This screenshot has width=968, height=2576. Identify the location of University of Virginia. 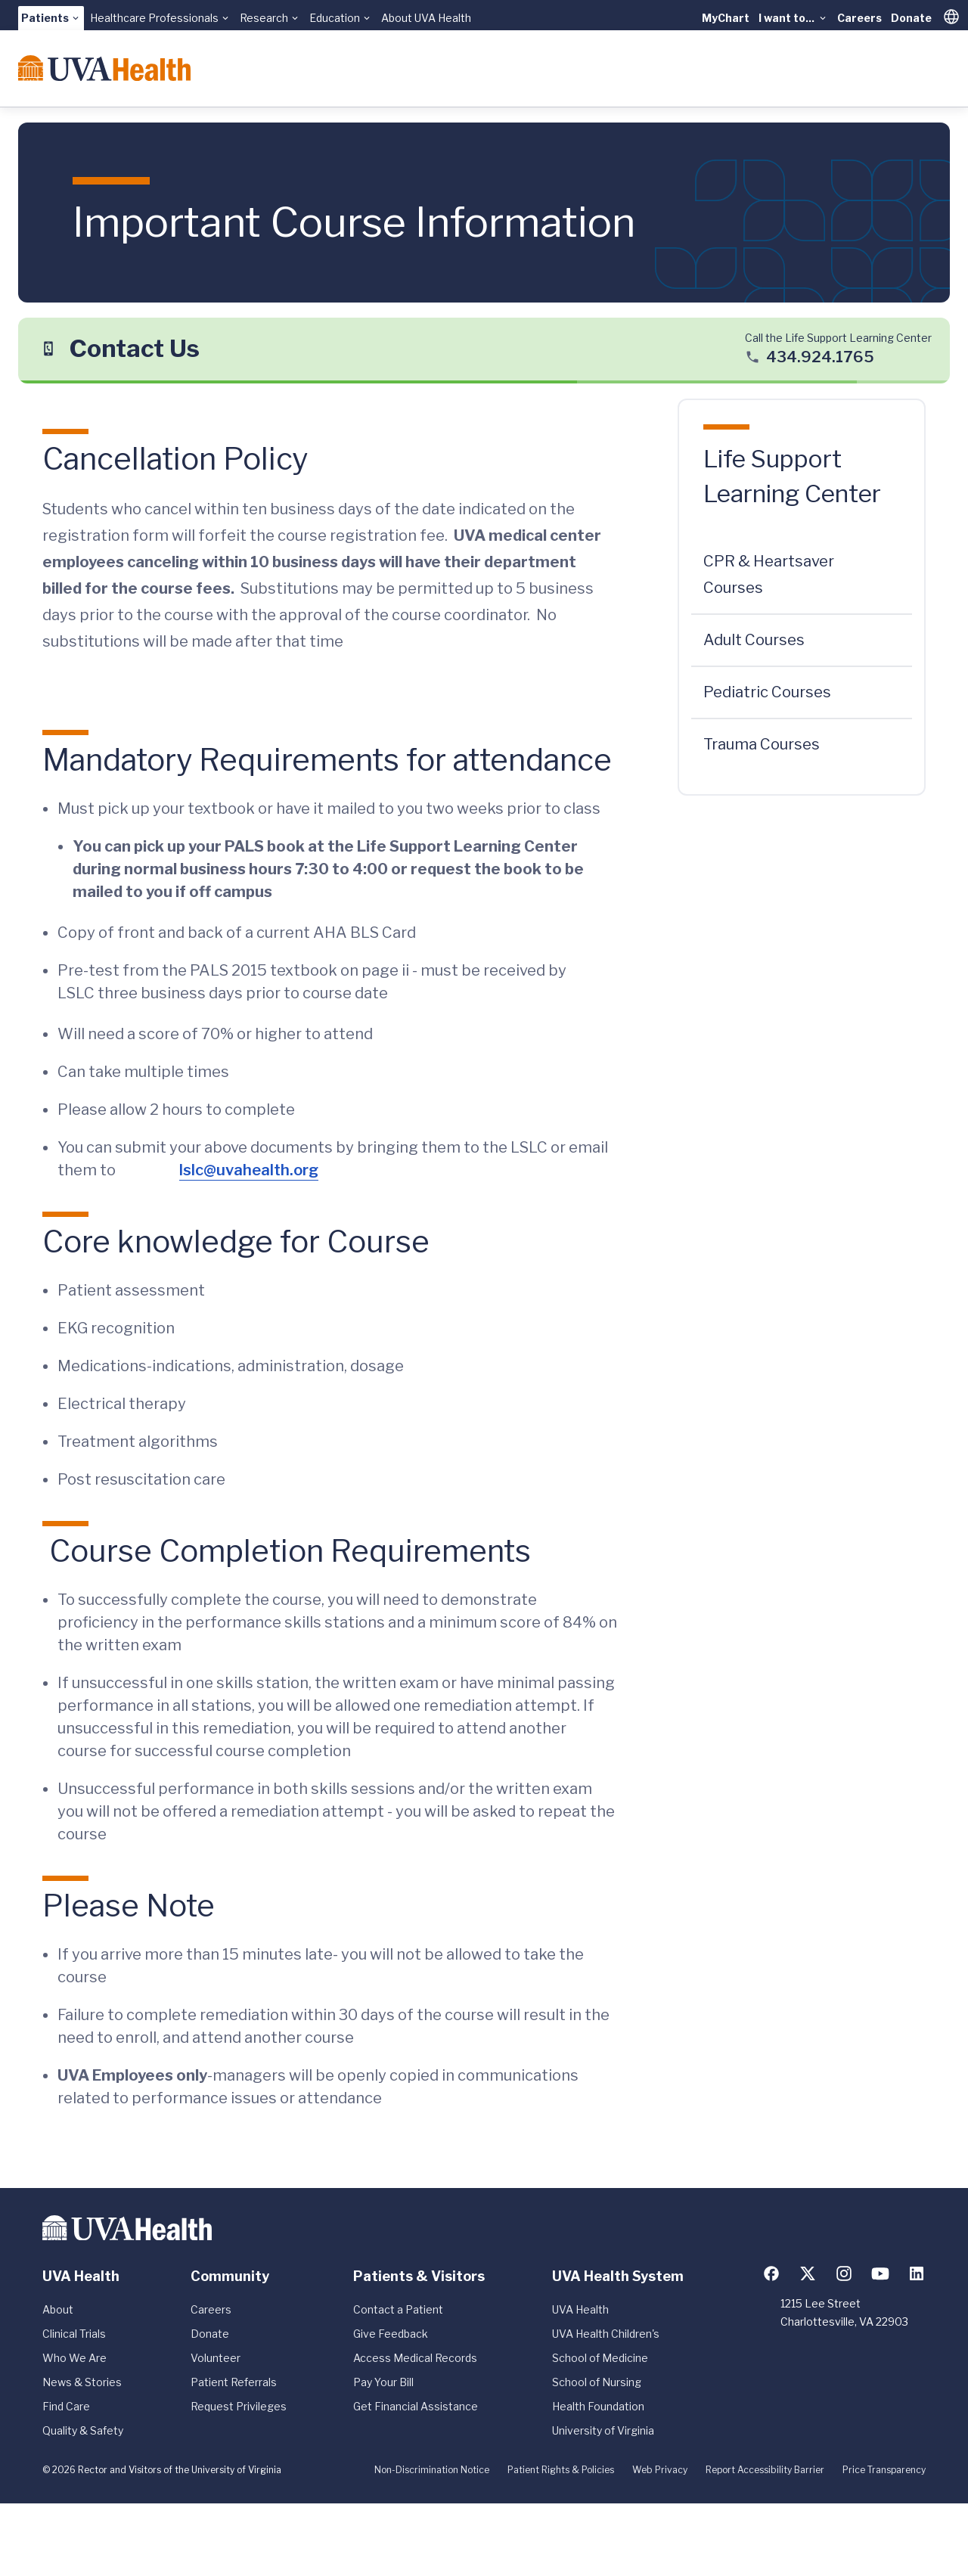
(603, 2430).